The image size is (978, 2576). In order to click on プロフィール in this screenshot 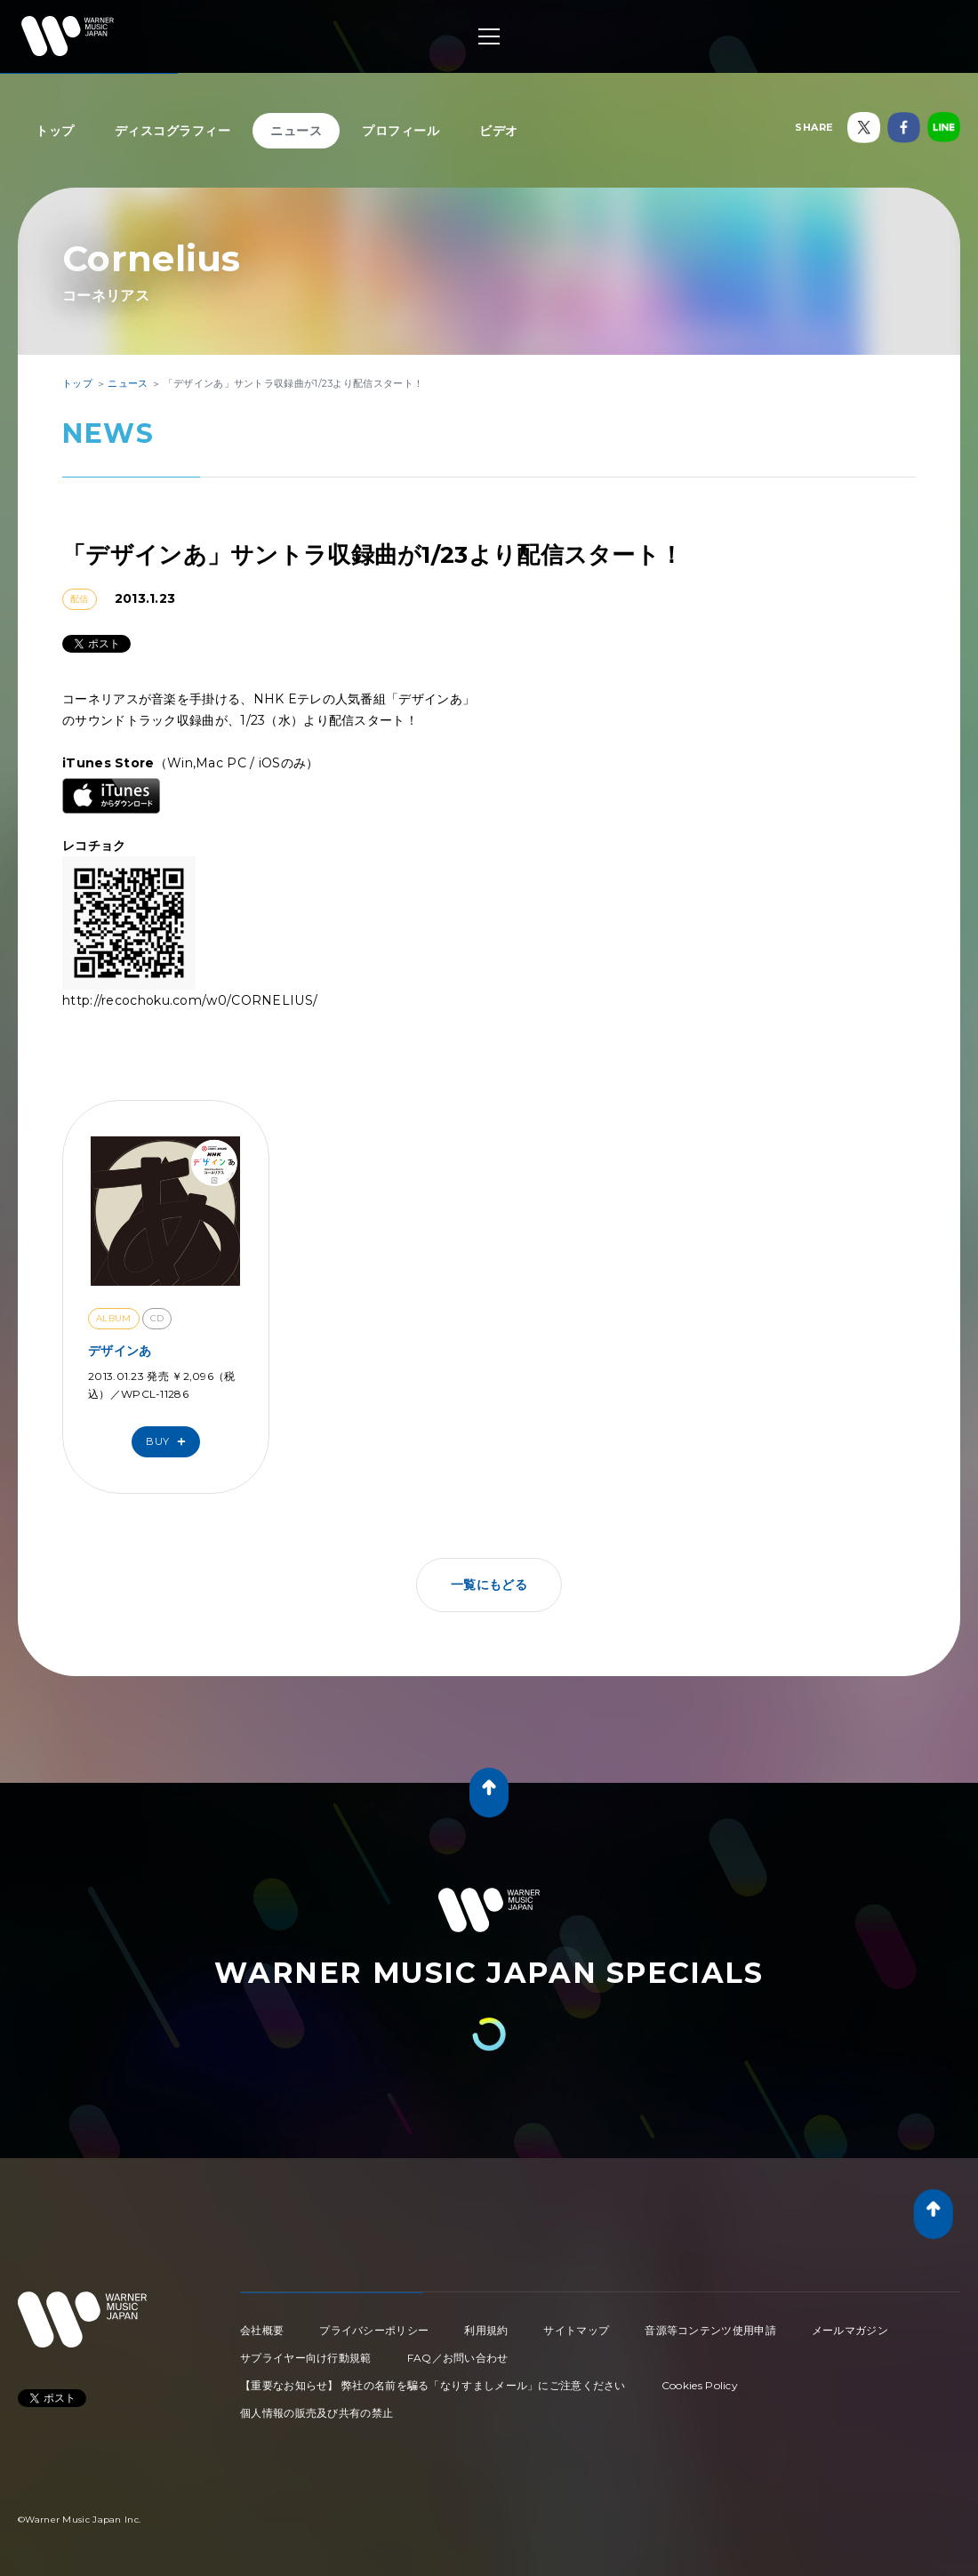, I will do `click(400, 131)`.